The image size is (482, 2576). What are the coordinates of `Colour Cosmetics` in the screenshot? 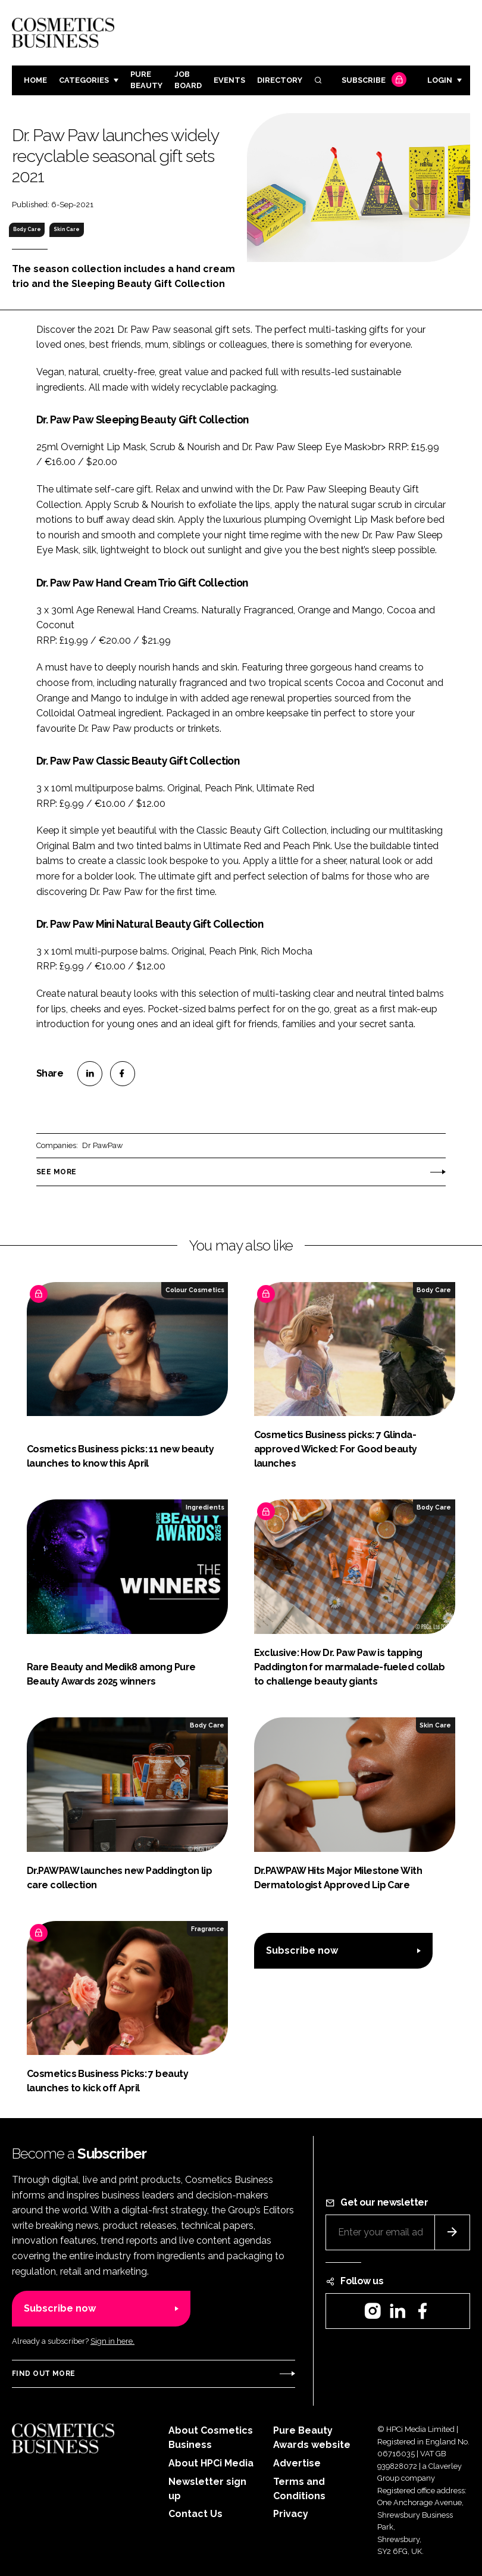 It's located at (194, 1289).